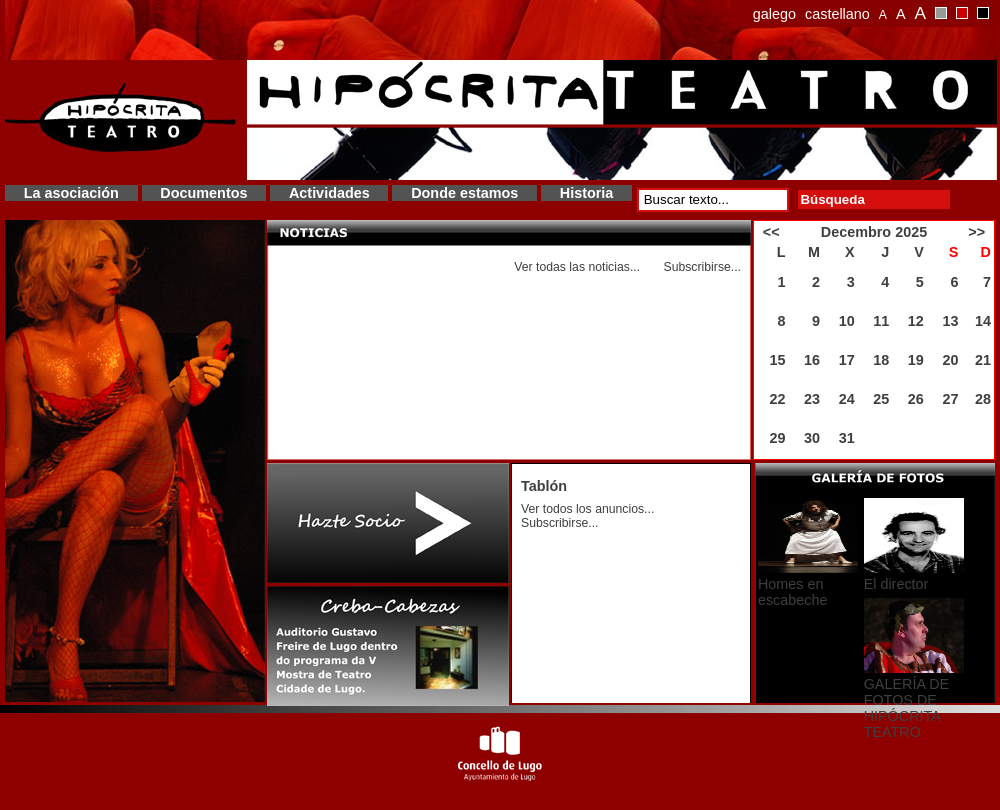 This screenshot has width=1000, height=810. What do you see at coordinates (837, 14) in the screenshot?
I see `castellano` at bounding box center [837, 14].